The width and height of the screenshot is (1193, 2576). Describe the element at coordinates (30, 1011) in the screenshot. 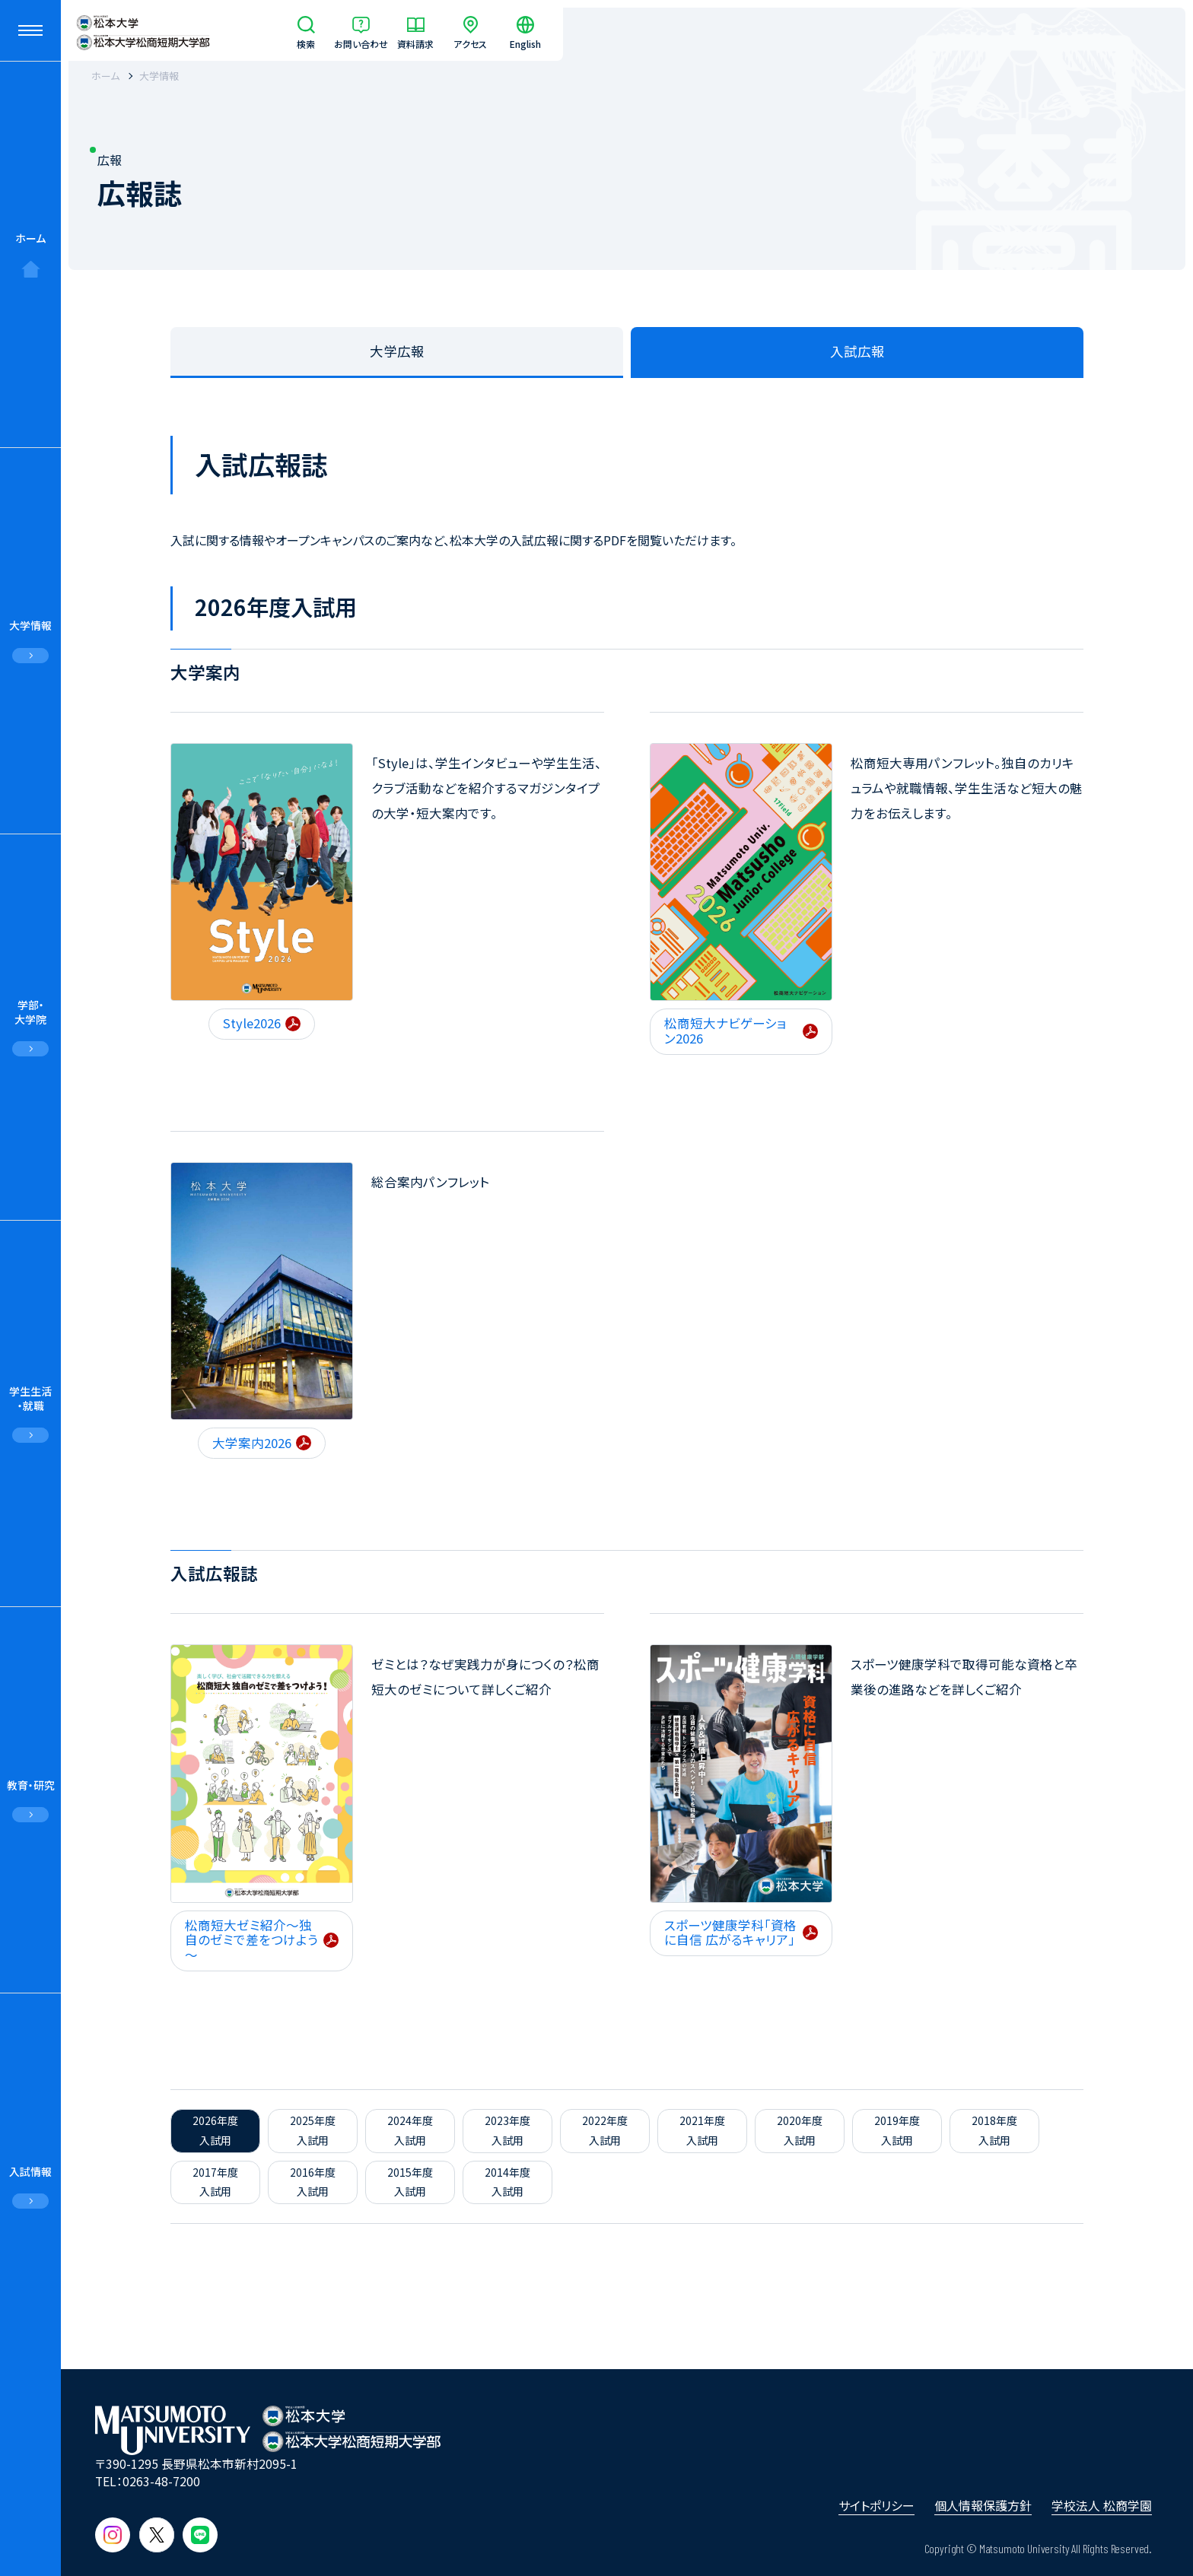

I see `学部・大学院` at that location.